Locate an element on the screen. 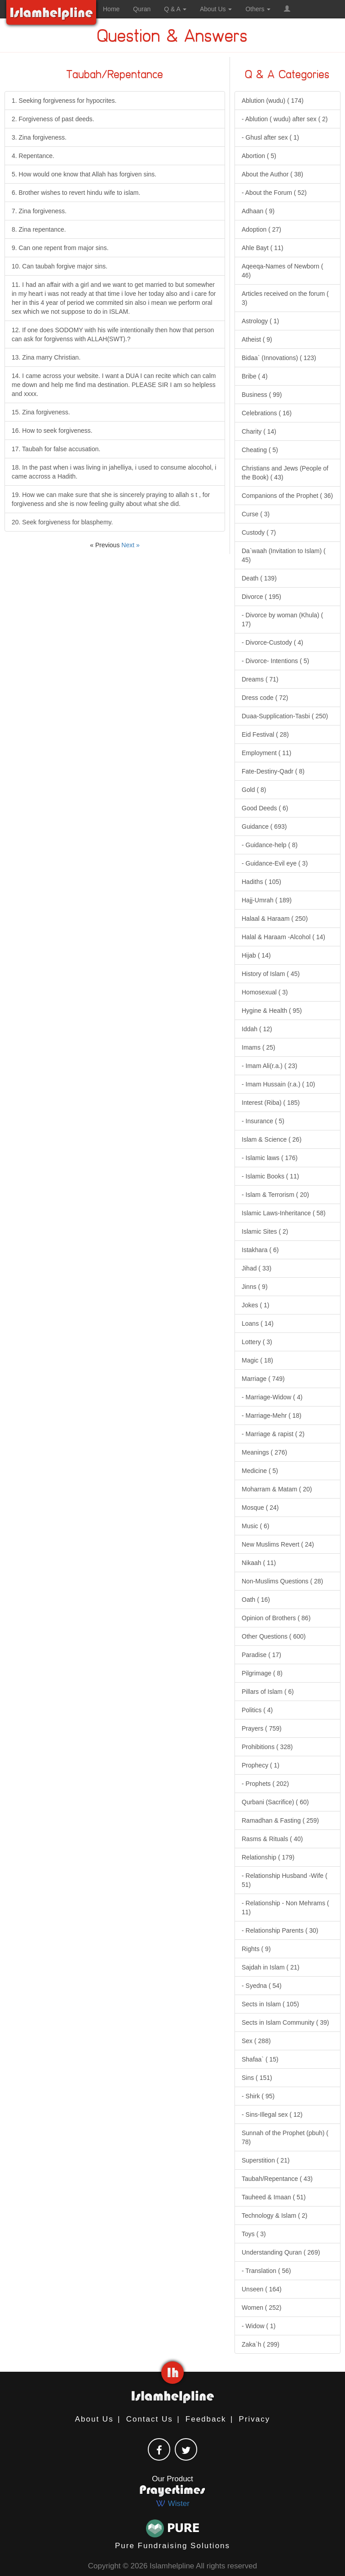  About Us is located at coordinates (94, 2419).